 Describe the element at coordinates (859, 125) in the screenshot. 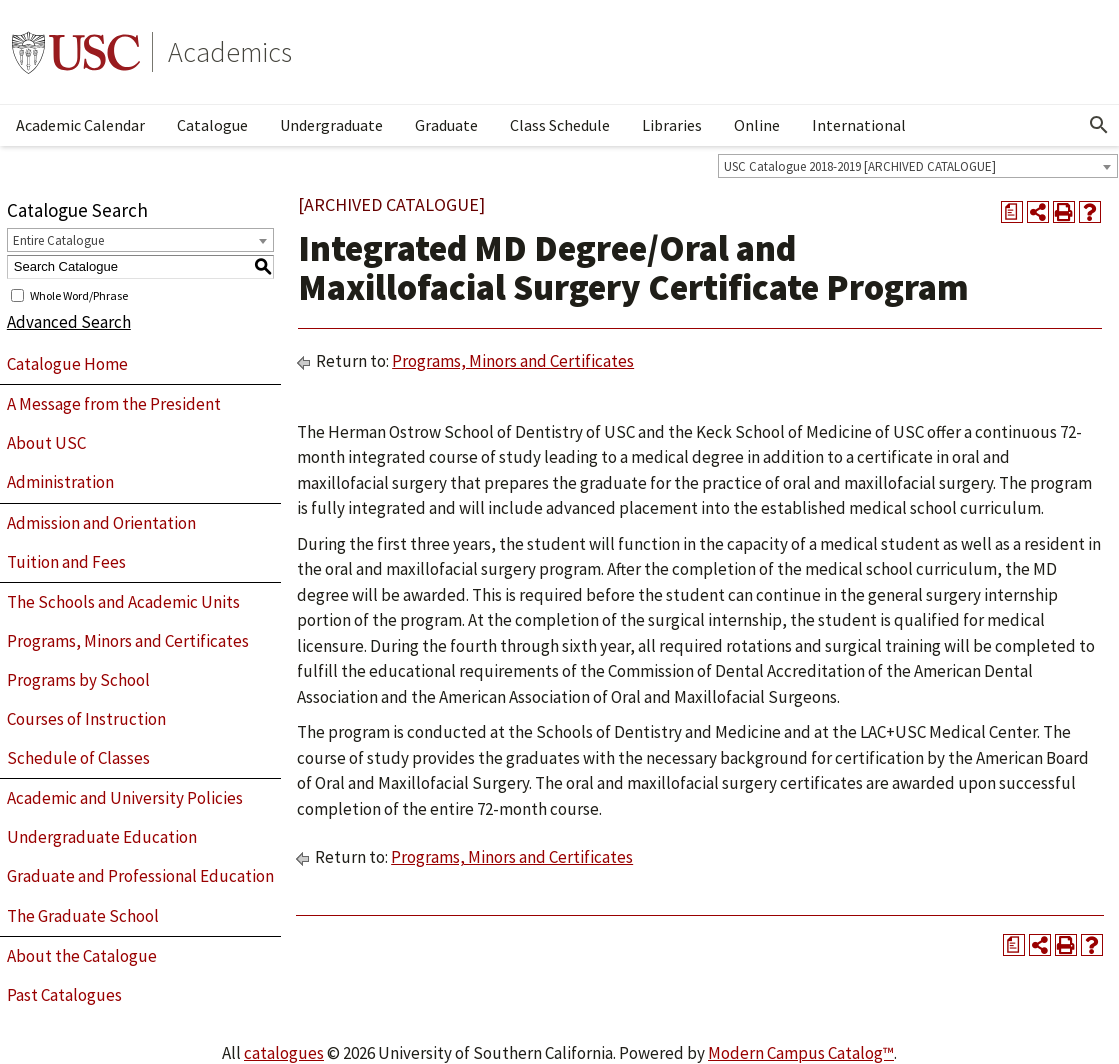

I see `International` at that location.